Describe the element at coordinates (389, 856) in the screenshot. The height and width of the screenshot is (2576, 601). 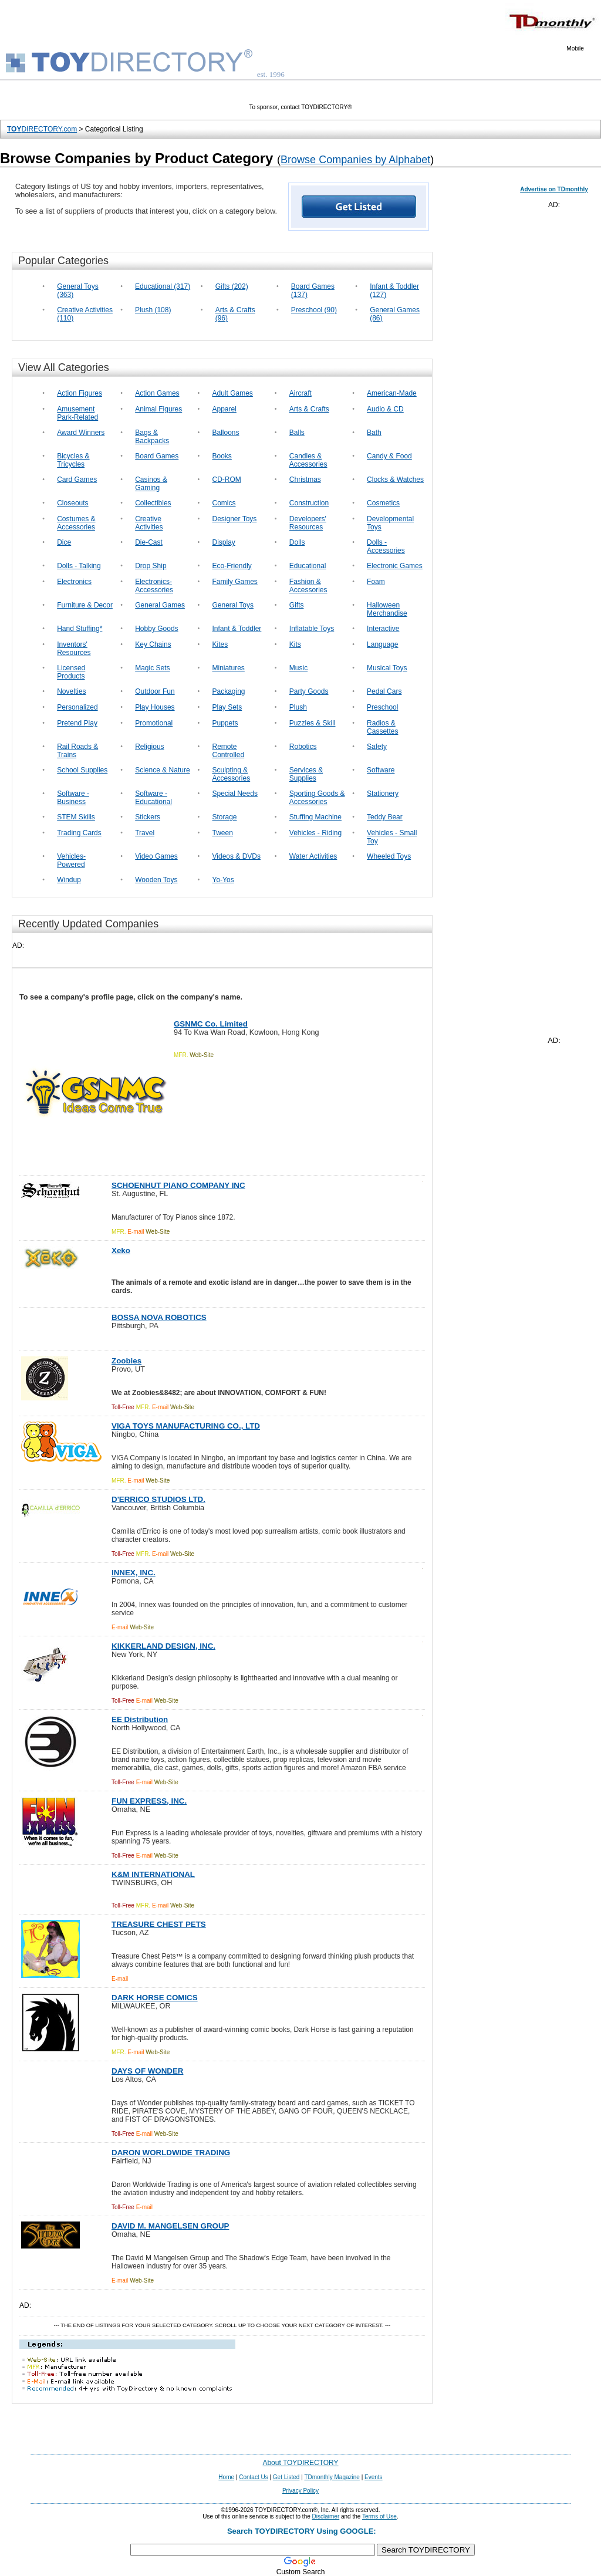
I see `Wheeled Toys` at that location.